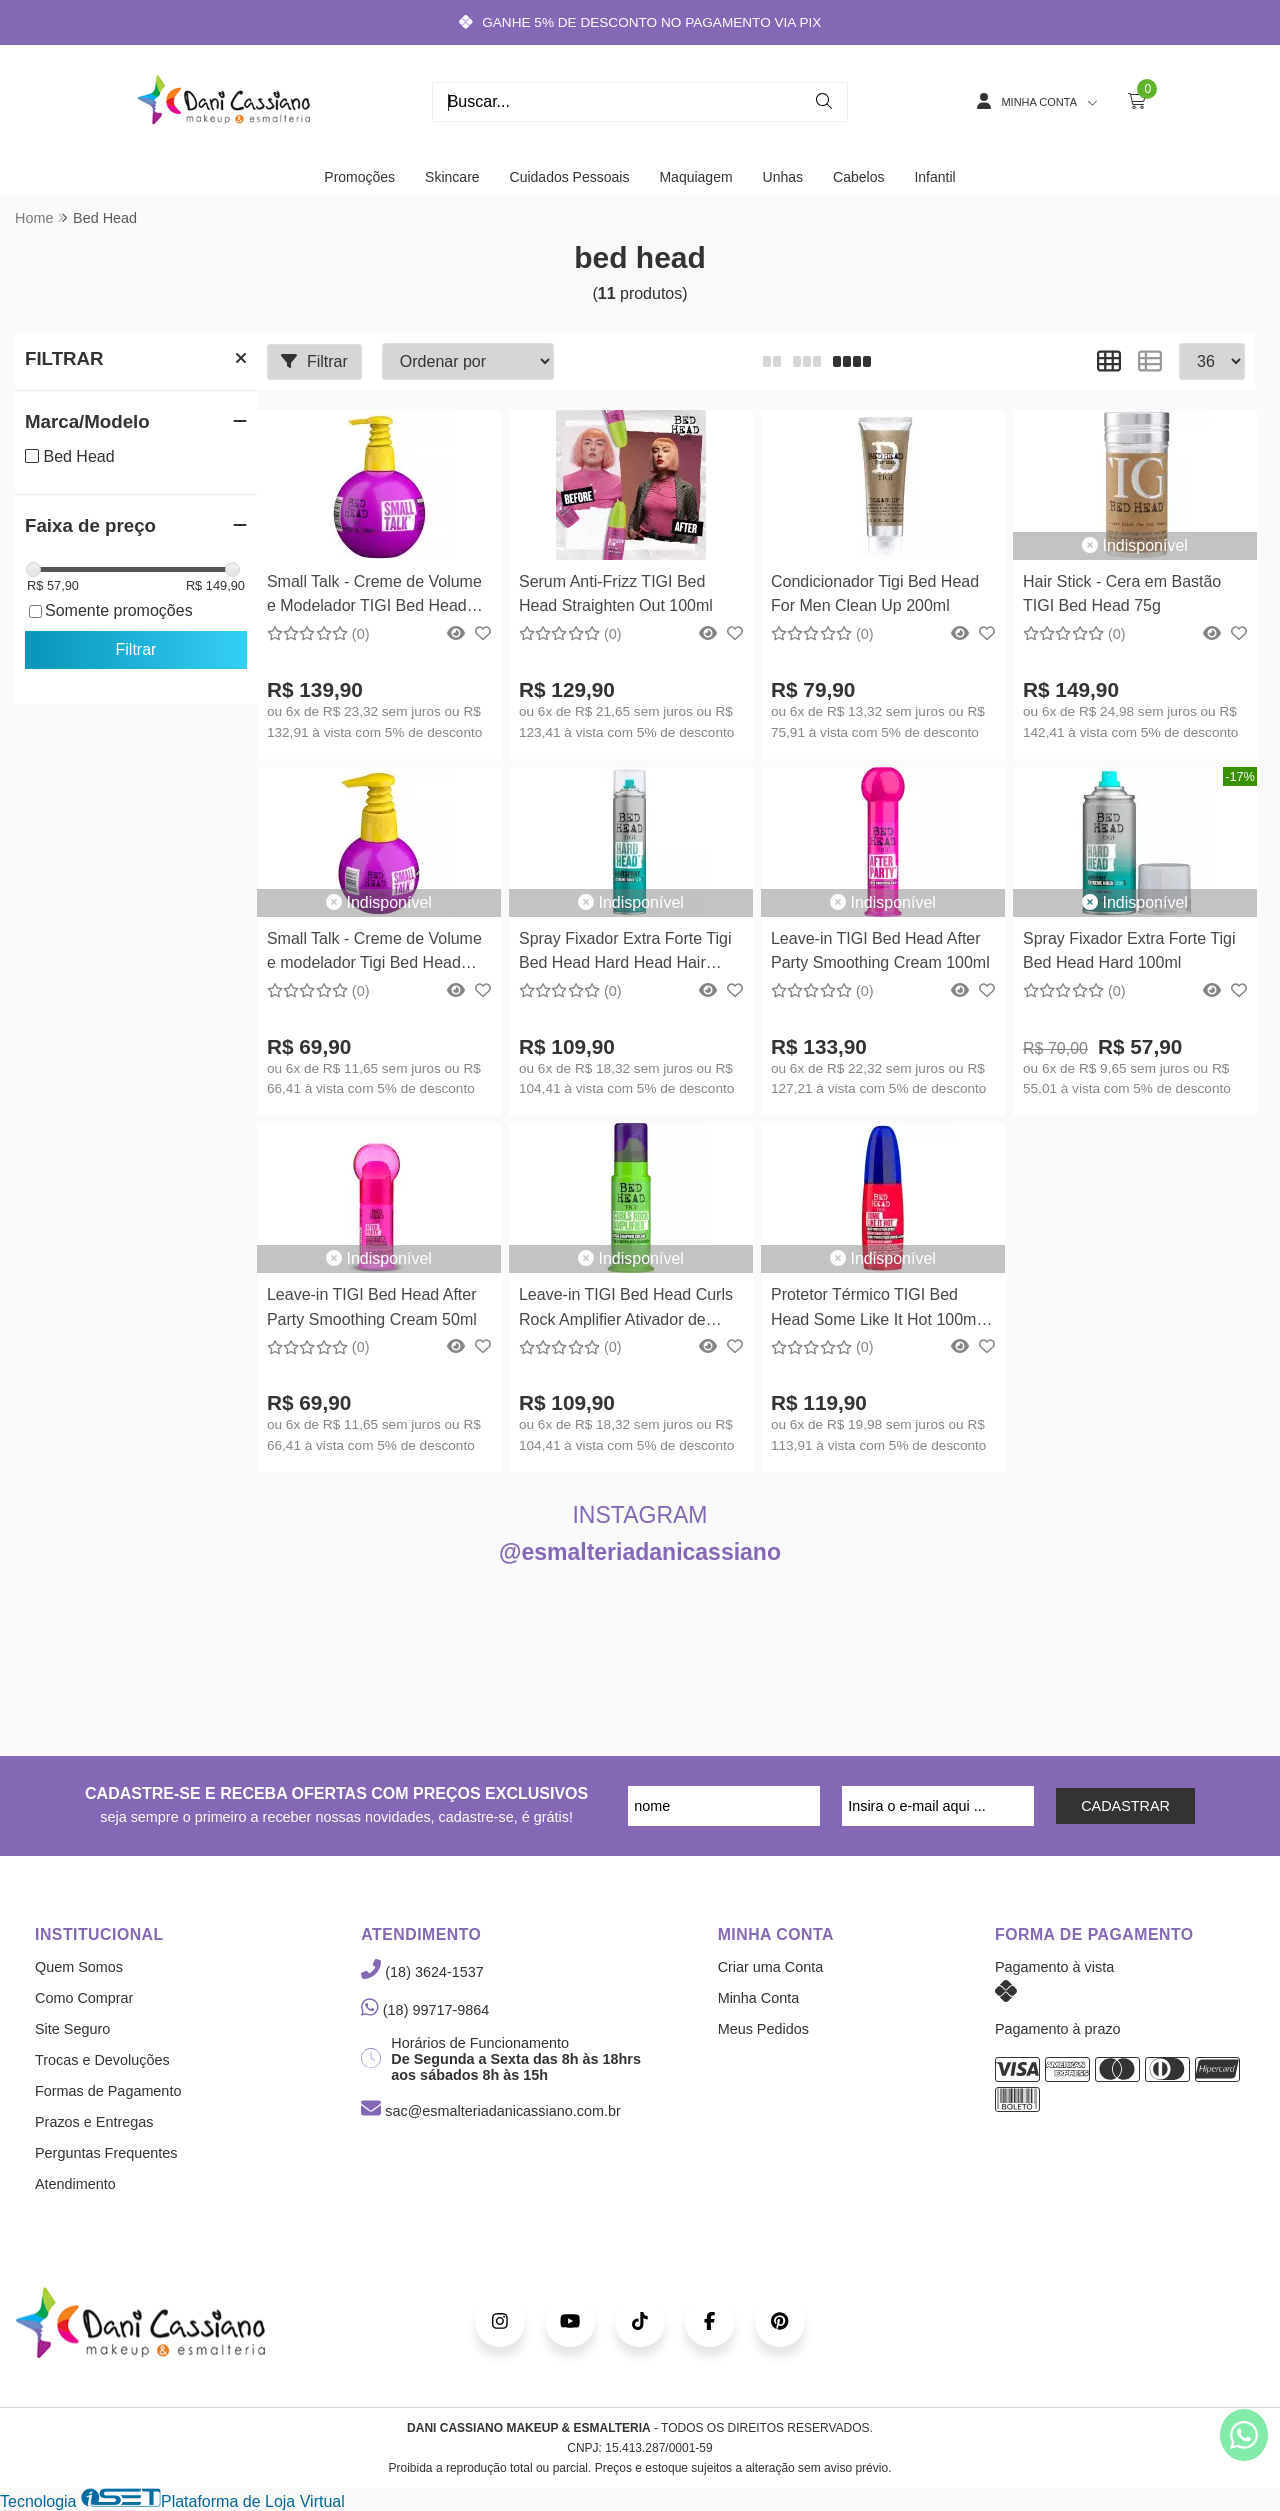  I want to click on Serum Anti-Frizz TIGI Bed Head Straighten Out 100ml, so click(616, 593).